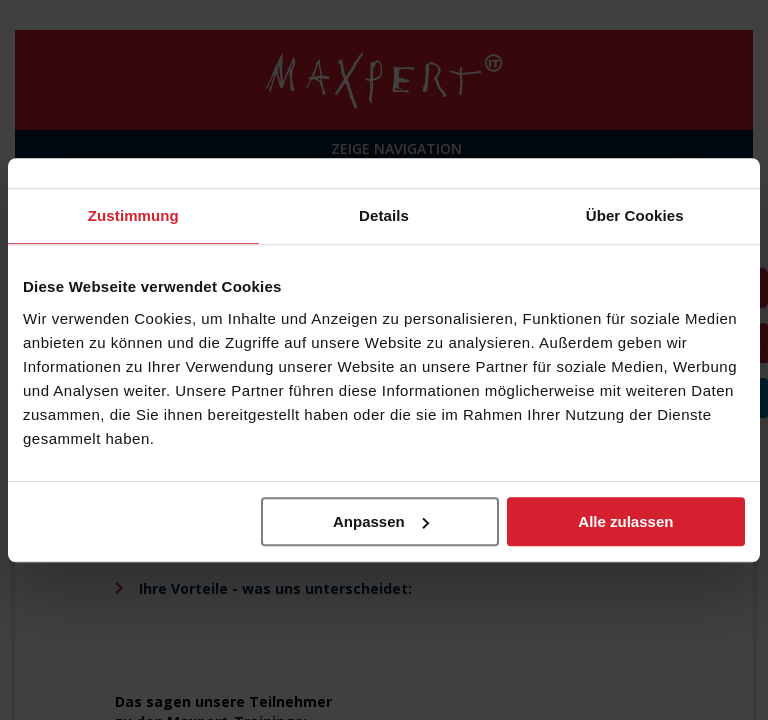  I want to click on Über Cookies [tab], so click(635, 215).